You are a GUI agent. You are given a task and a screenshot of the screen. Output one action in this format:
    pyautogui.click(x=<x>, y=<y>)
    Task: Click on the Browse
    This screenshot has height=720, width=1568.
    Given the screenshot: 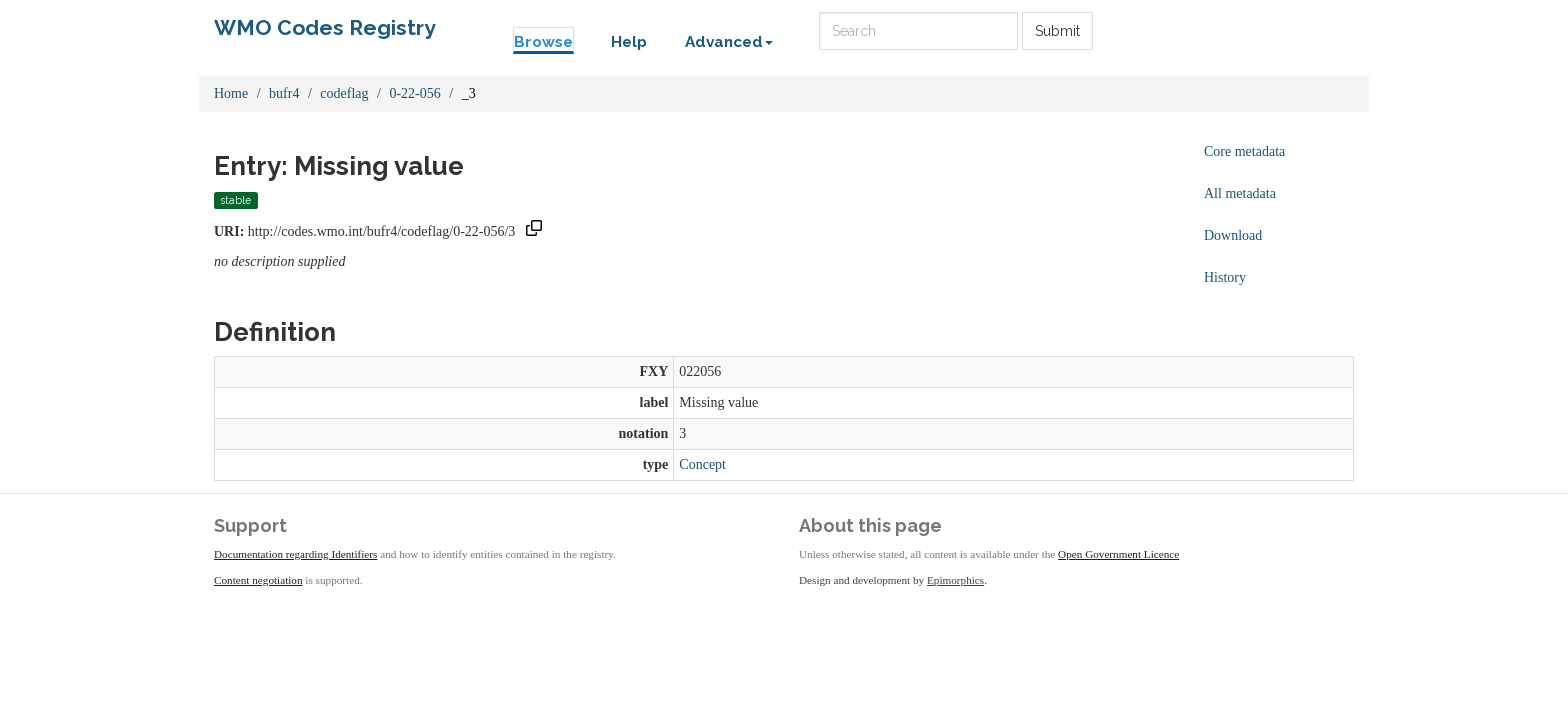 What is the action you would take?
    pyautogui.click(x=543, y=42)
    